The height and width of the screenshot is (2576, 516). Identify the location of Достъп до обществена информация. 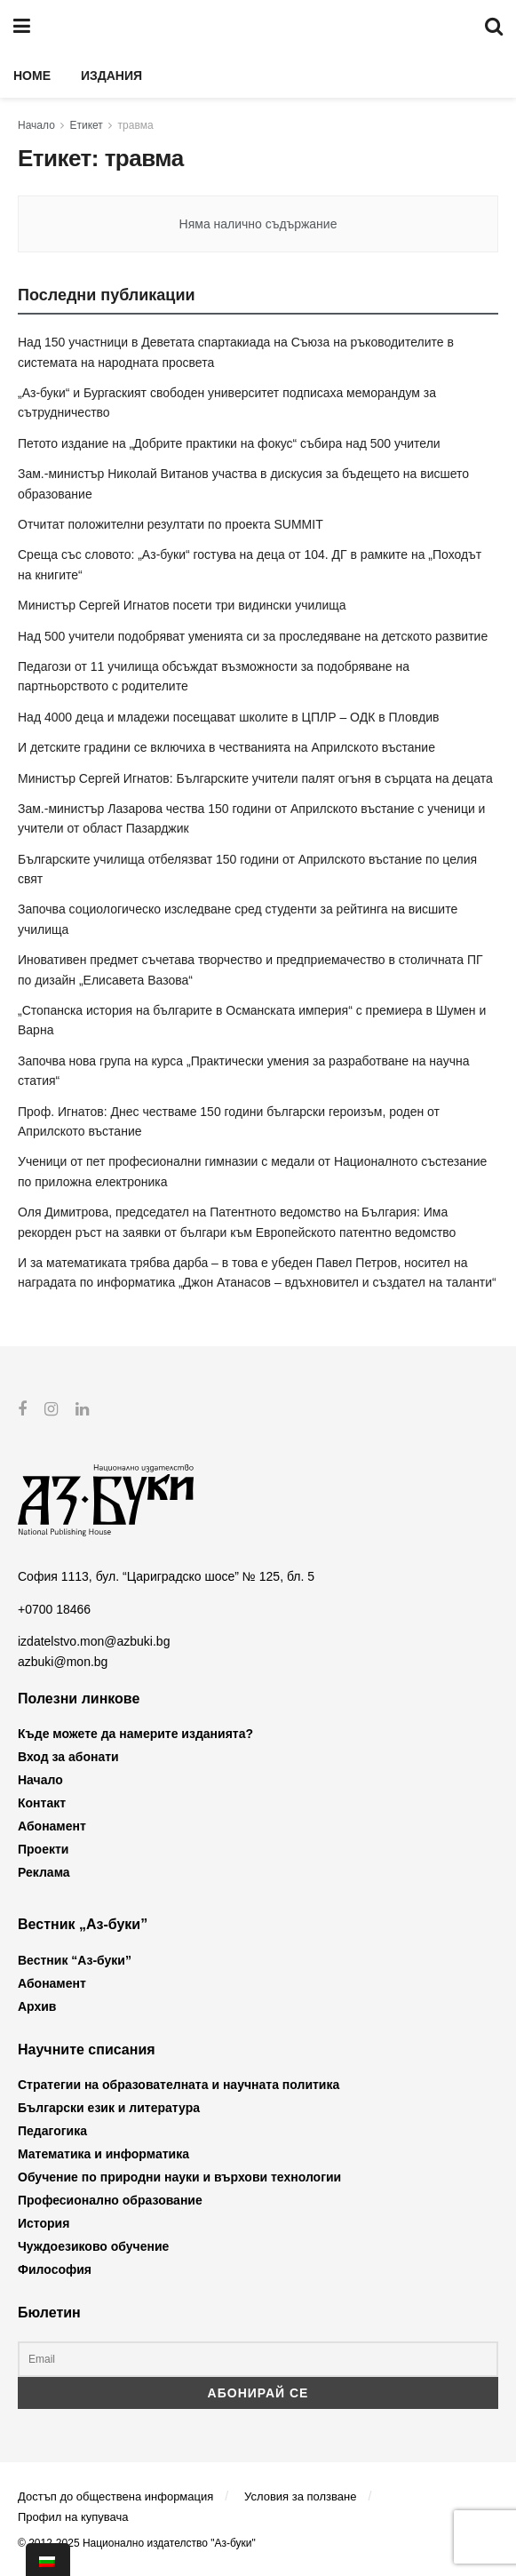
(115, 2495).